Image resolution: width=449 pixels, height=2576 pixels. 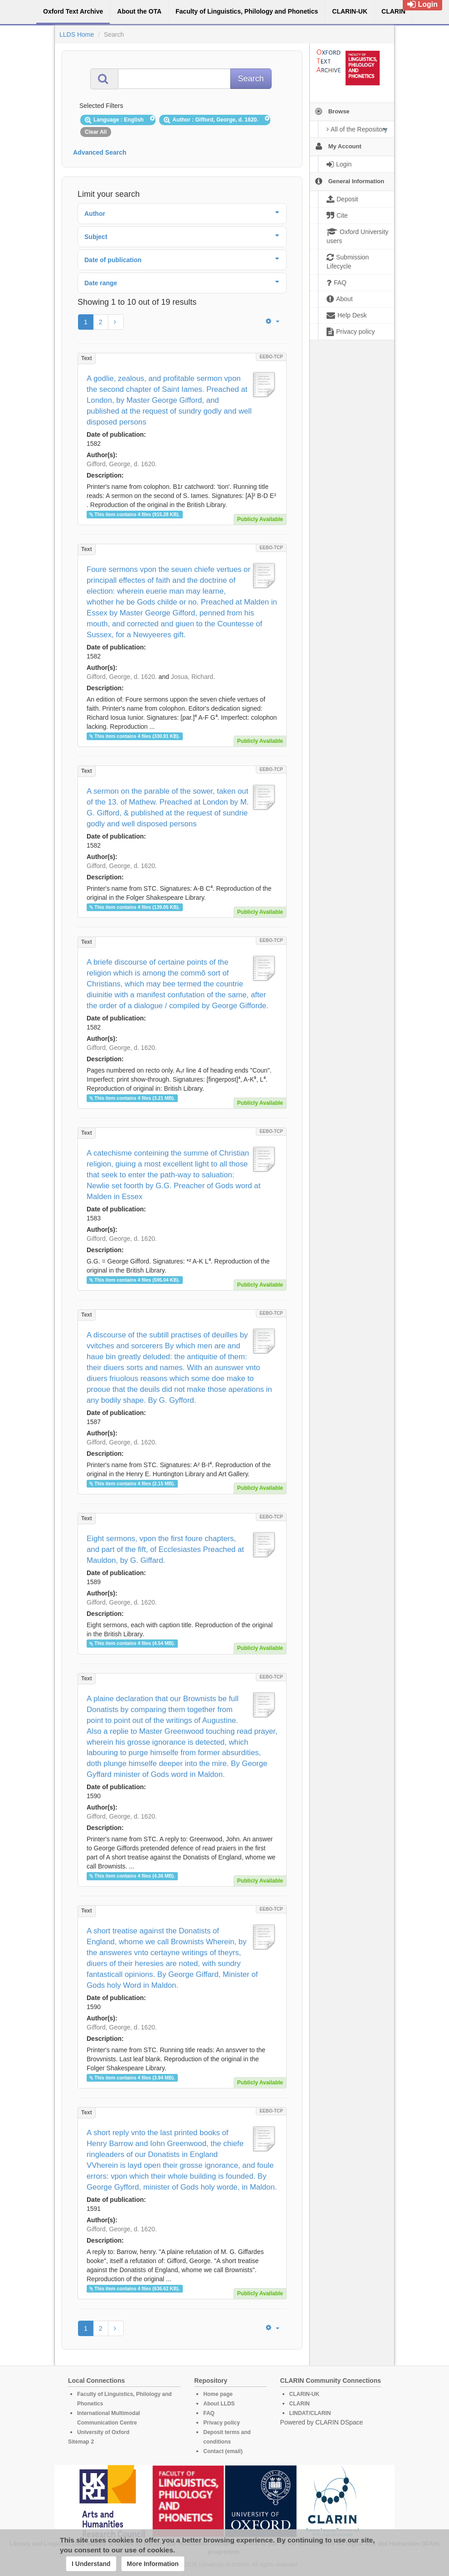 I want to click on LINDAT/CLARIN, so click(x=310, y=2413).